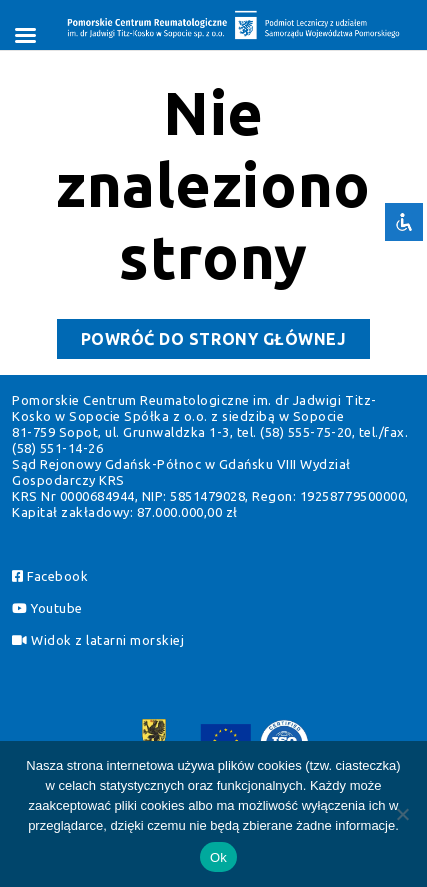  I want to click on Facebook, so click(50, 576).